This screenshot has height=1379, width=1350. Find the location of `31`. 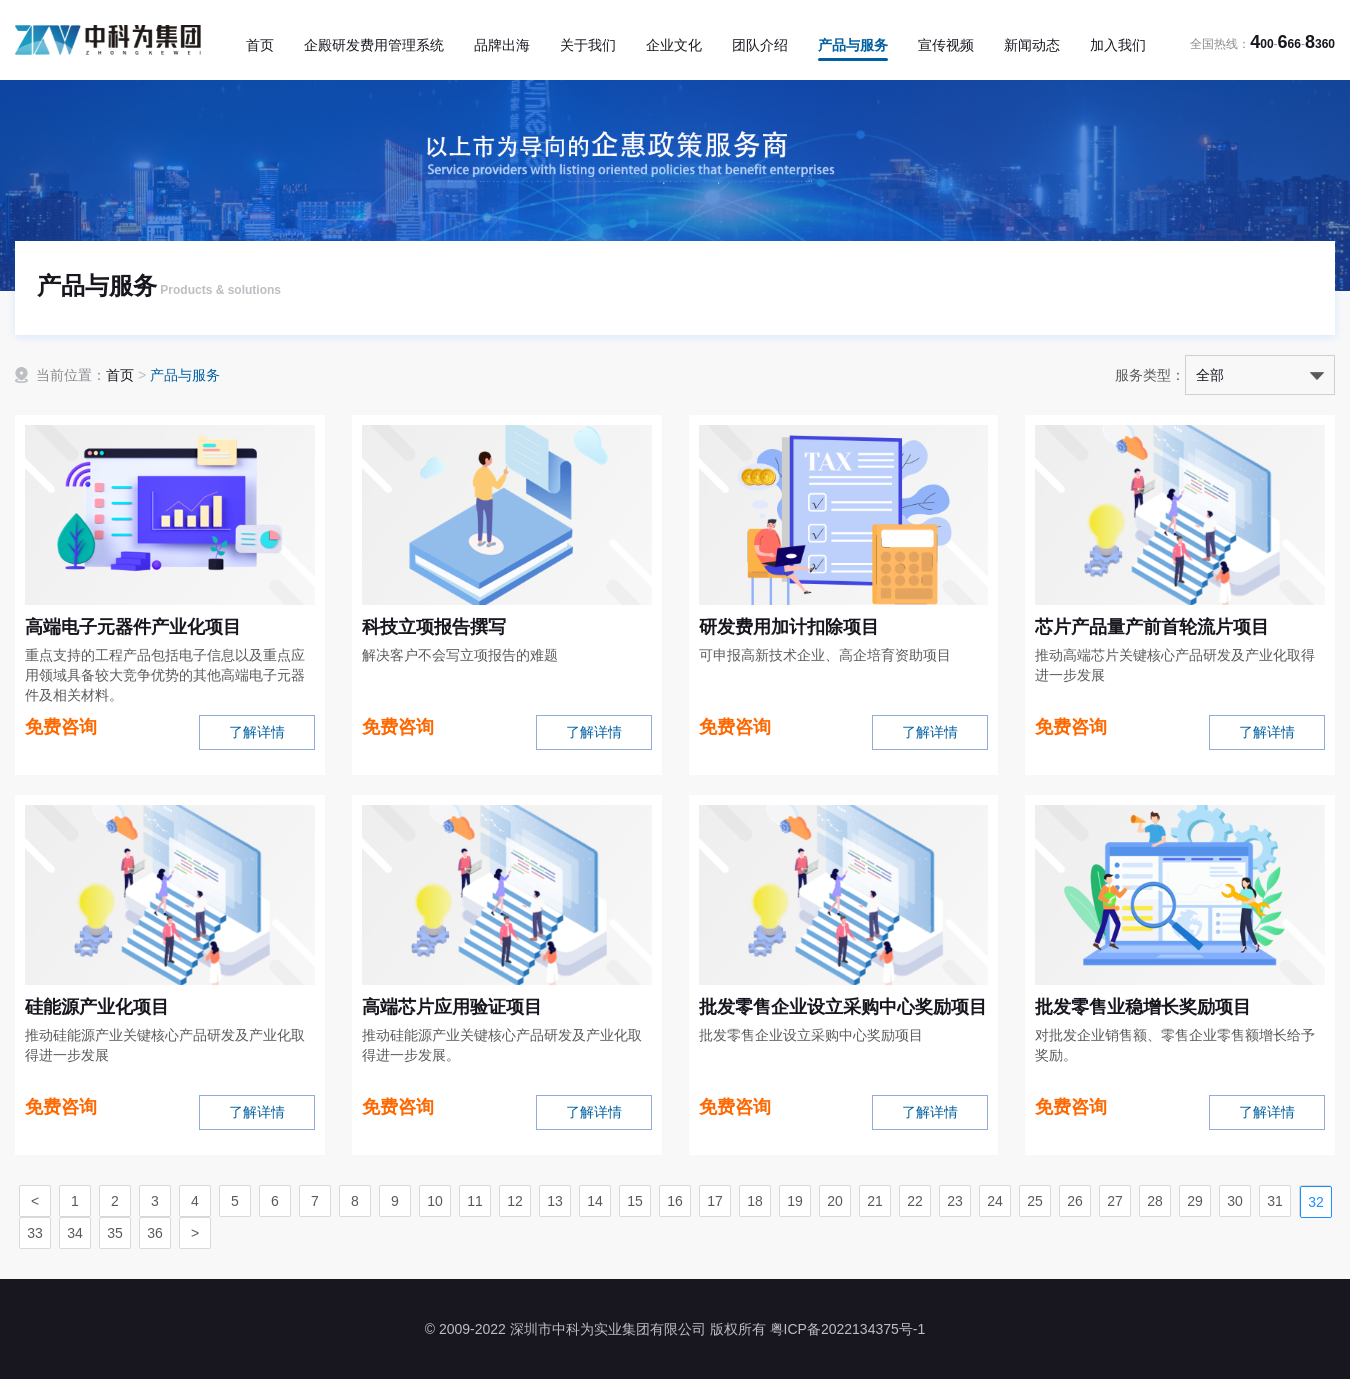

31 is located at coordinates (1275, 1201).